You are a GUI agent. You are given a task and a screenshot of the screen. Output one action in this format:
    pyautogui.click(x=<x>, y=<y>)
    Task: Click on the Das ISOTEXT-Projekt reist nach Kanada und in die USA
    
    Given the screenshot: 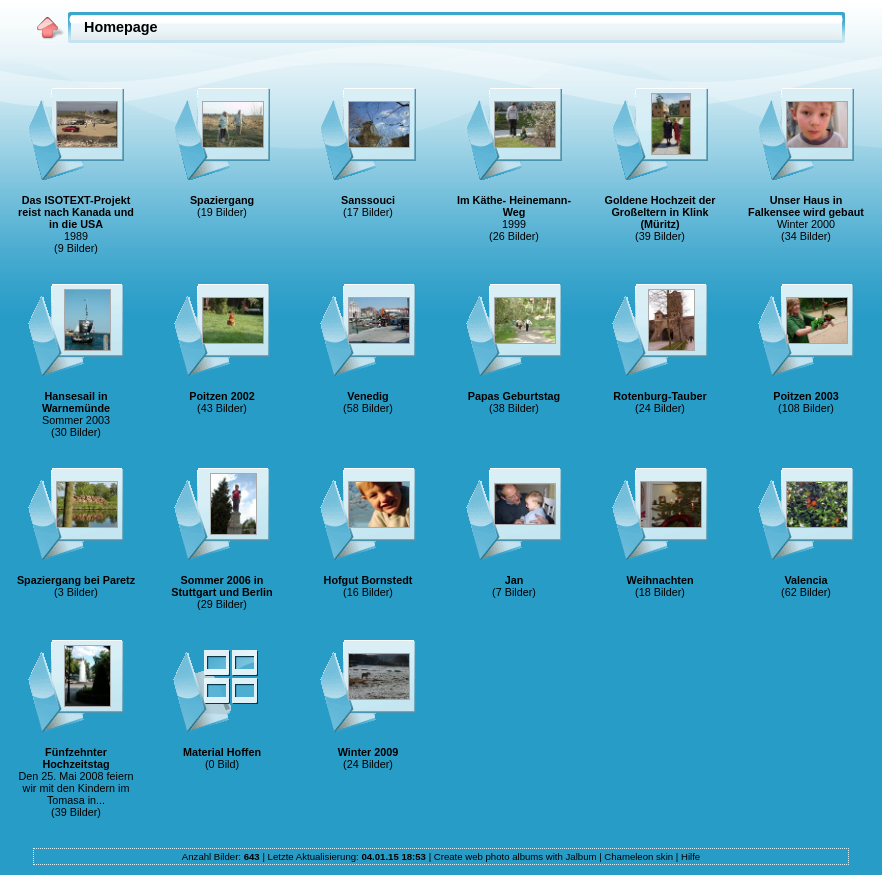 What is the action you would take?
    pyautogui.click(x=76, y=212)
    